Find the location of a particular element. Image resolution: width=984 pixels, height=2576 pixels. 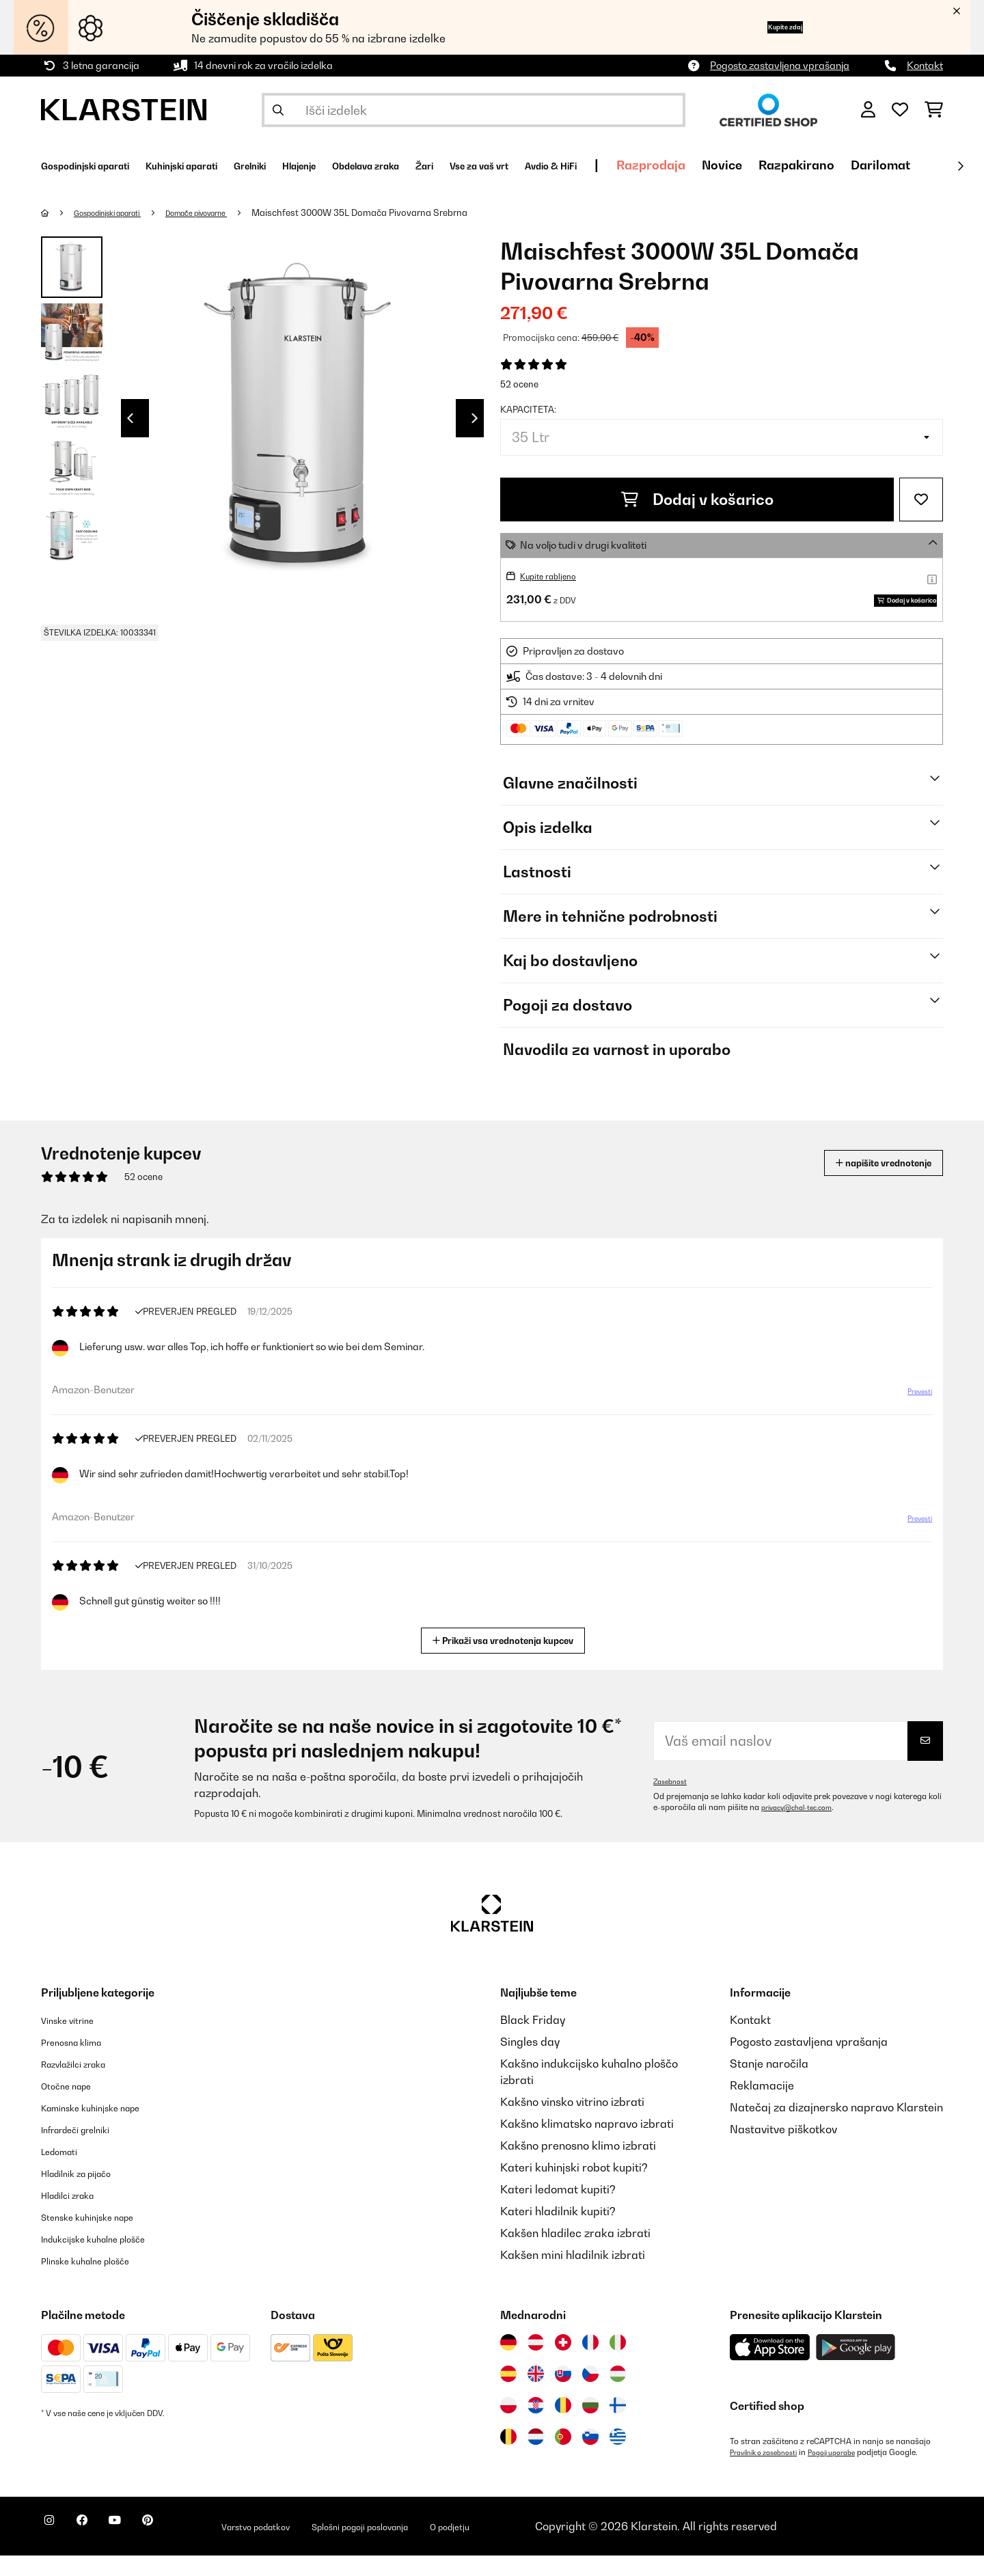

Razprodaja is located at coordinates (818, 165).